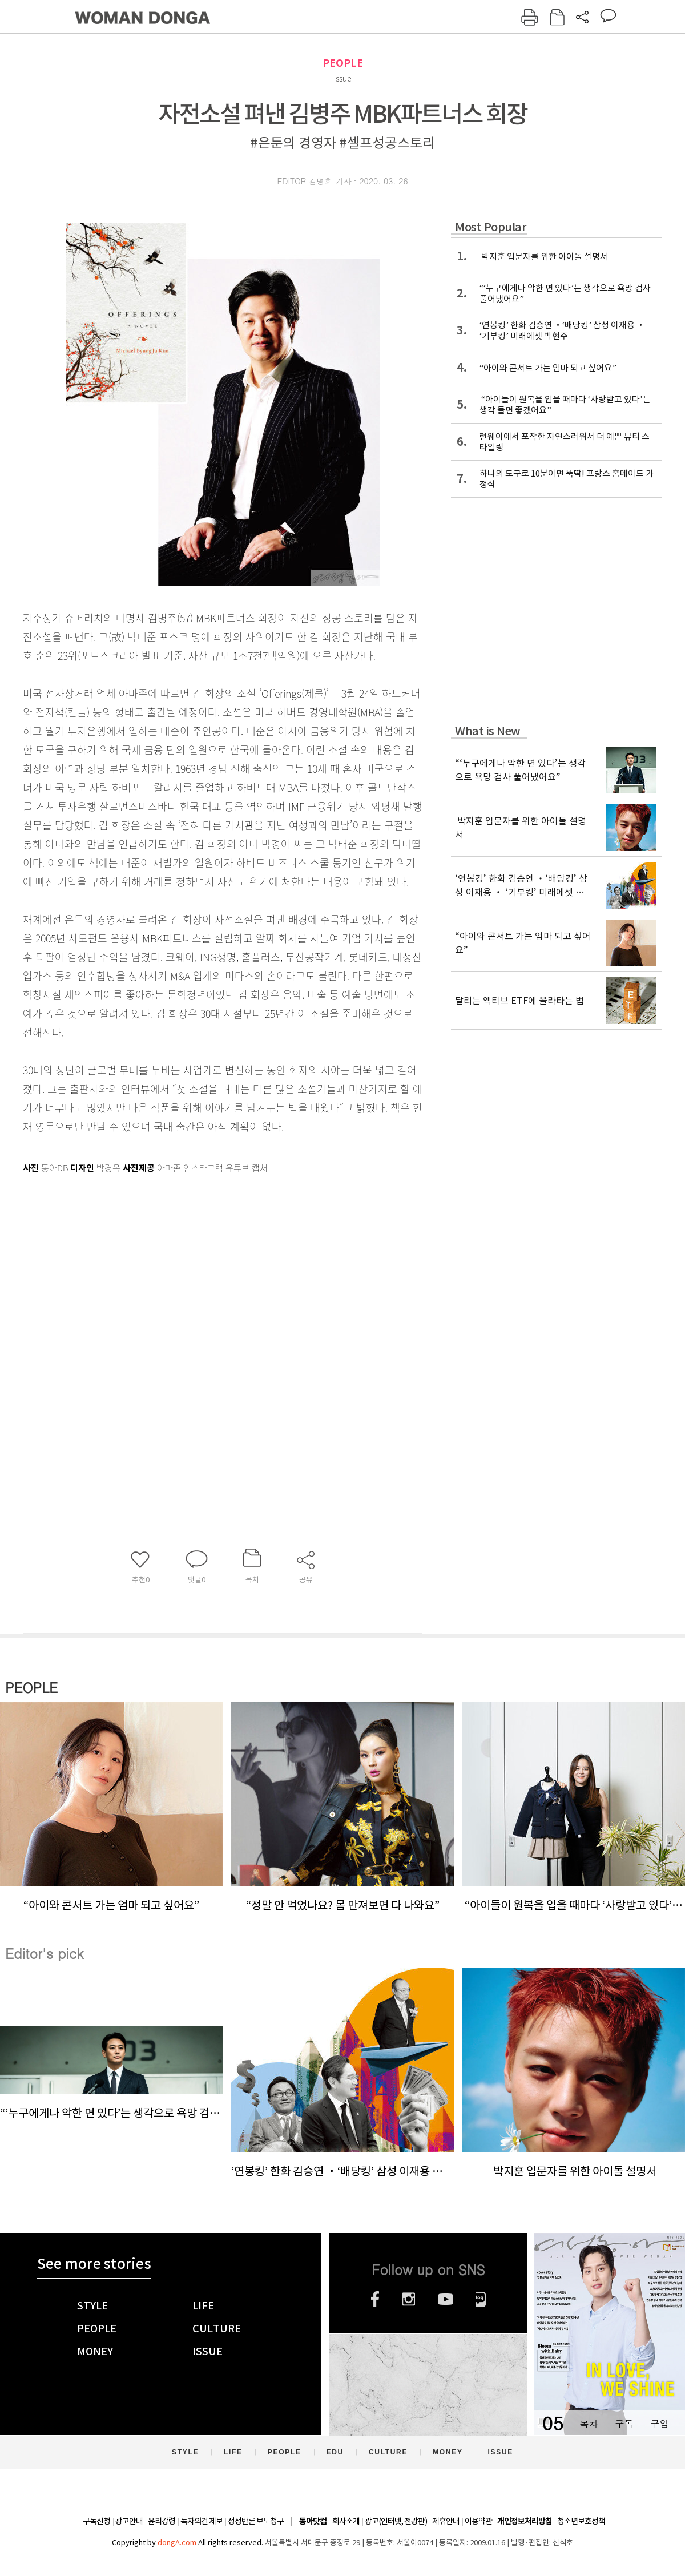 This screenshot has height=2576, width=685. Describe the element at coordinates (313, 2521) in the screenshot. I see `동아닷컴` at that location.